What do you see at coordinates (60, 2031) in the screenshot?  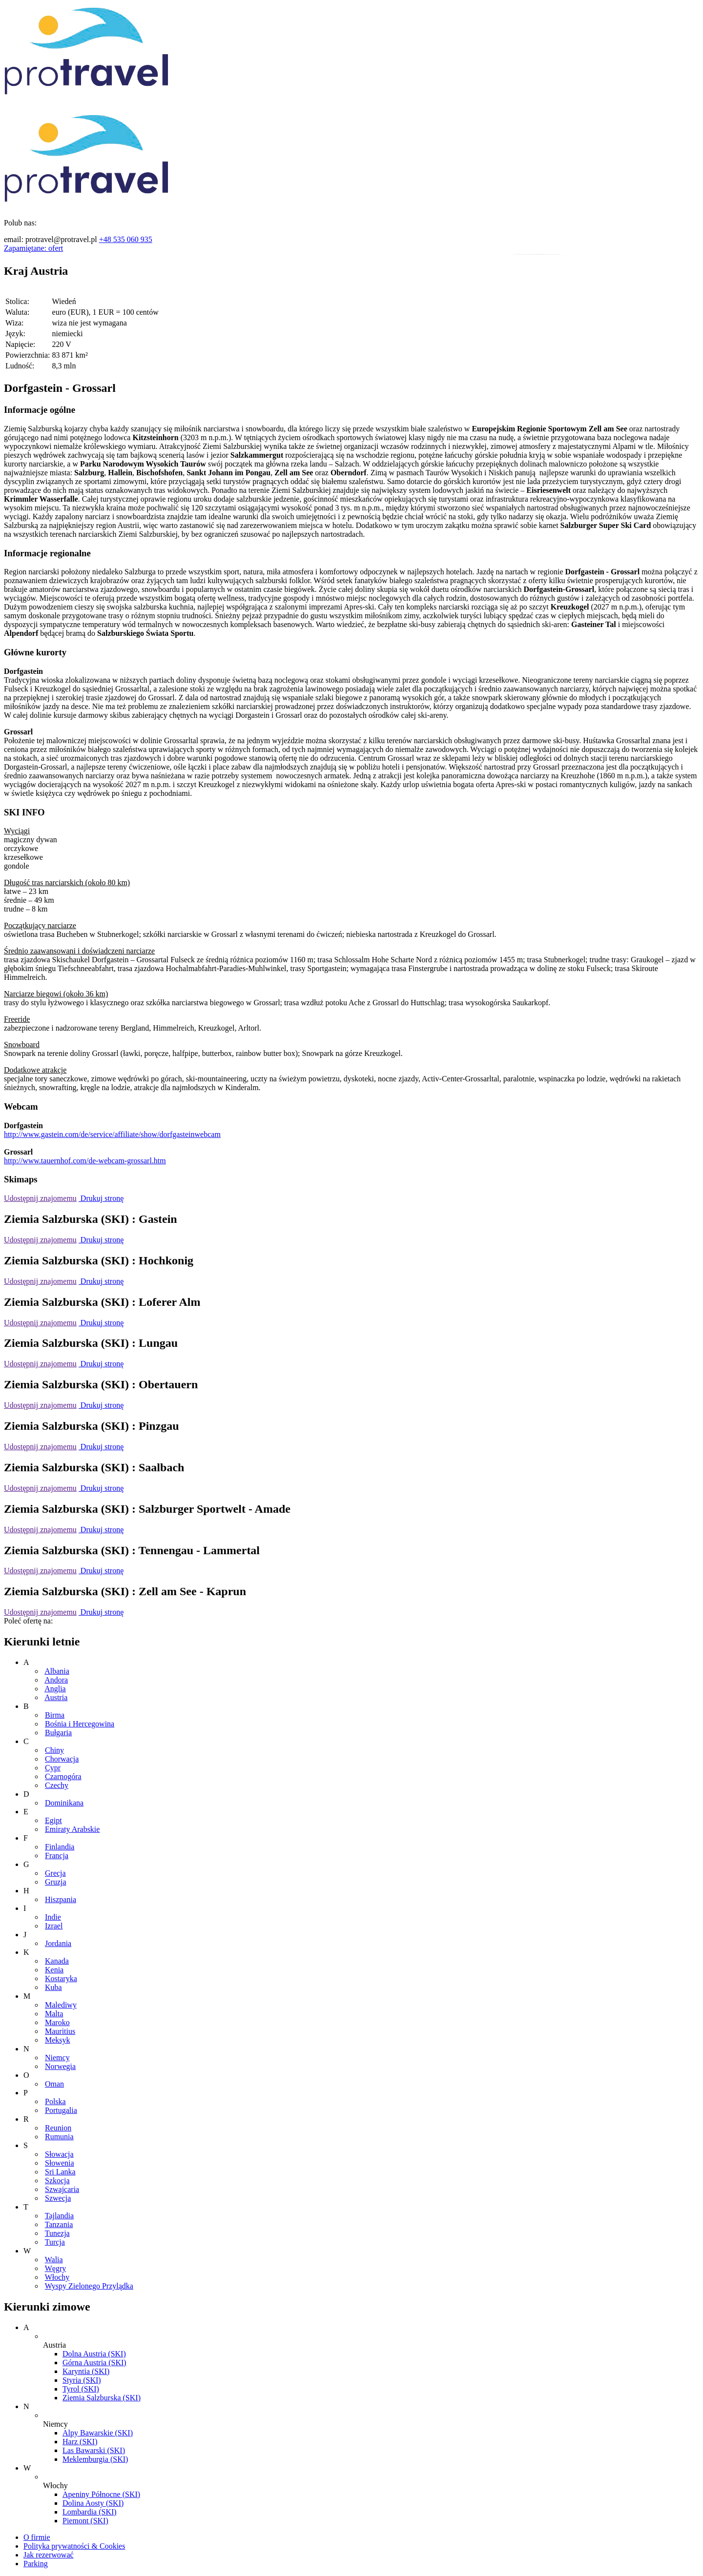 I see `Mauritius` at bounding box center [60, 2031].